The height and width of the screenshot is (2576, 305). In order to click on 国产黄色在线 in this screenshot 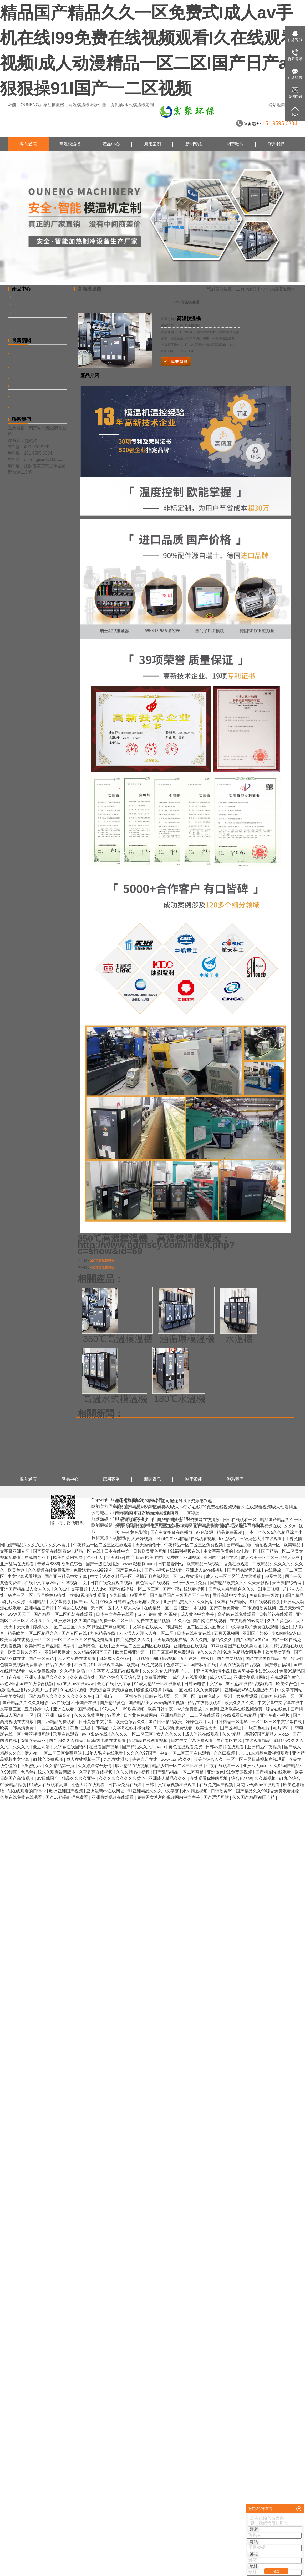, I will do `click(129, 1570)`.